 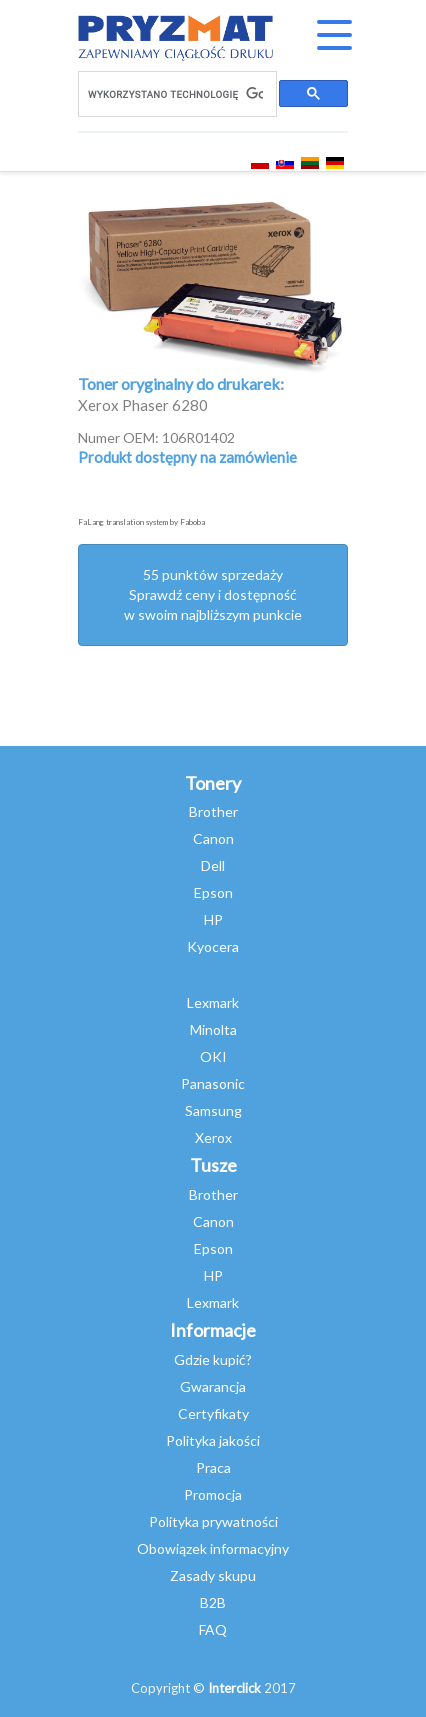 I want to click on HP, so click(x=213, y=919).